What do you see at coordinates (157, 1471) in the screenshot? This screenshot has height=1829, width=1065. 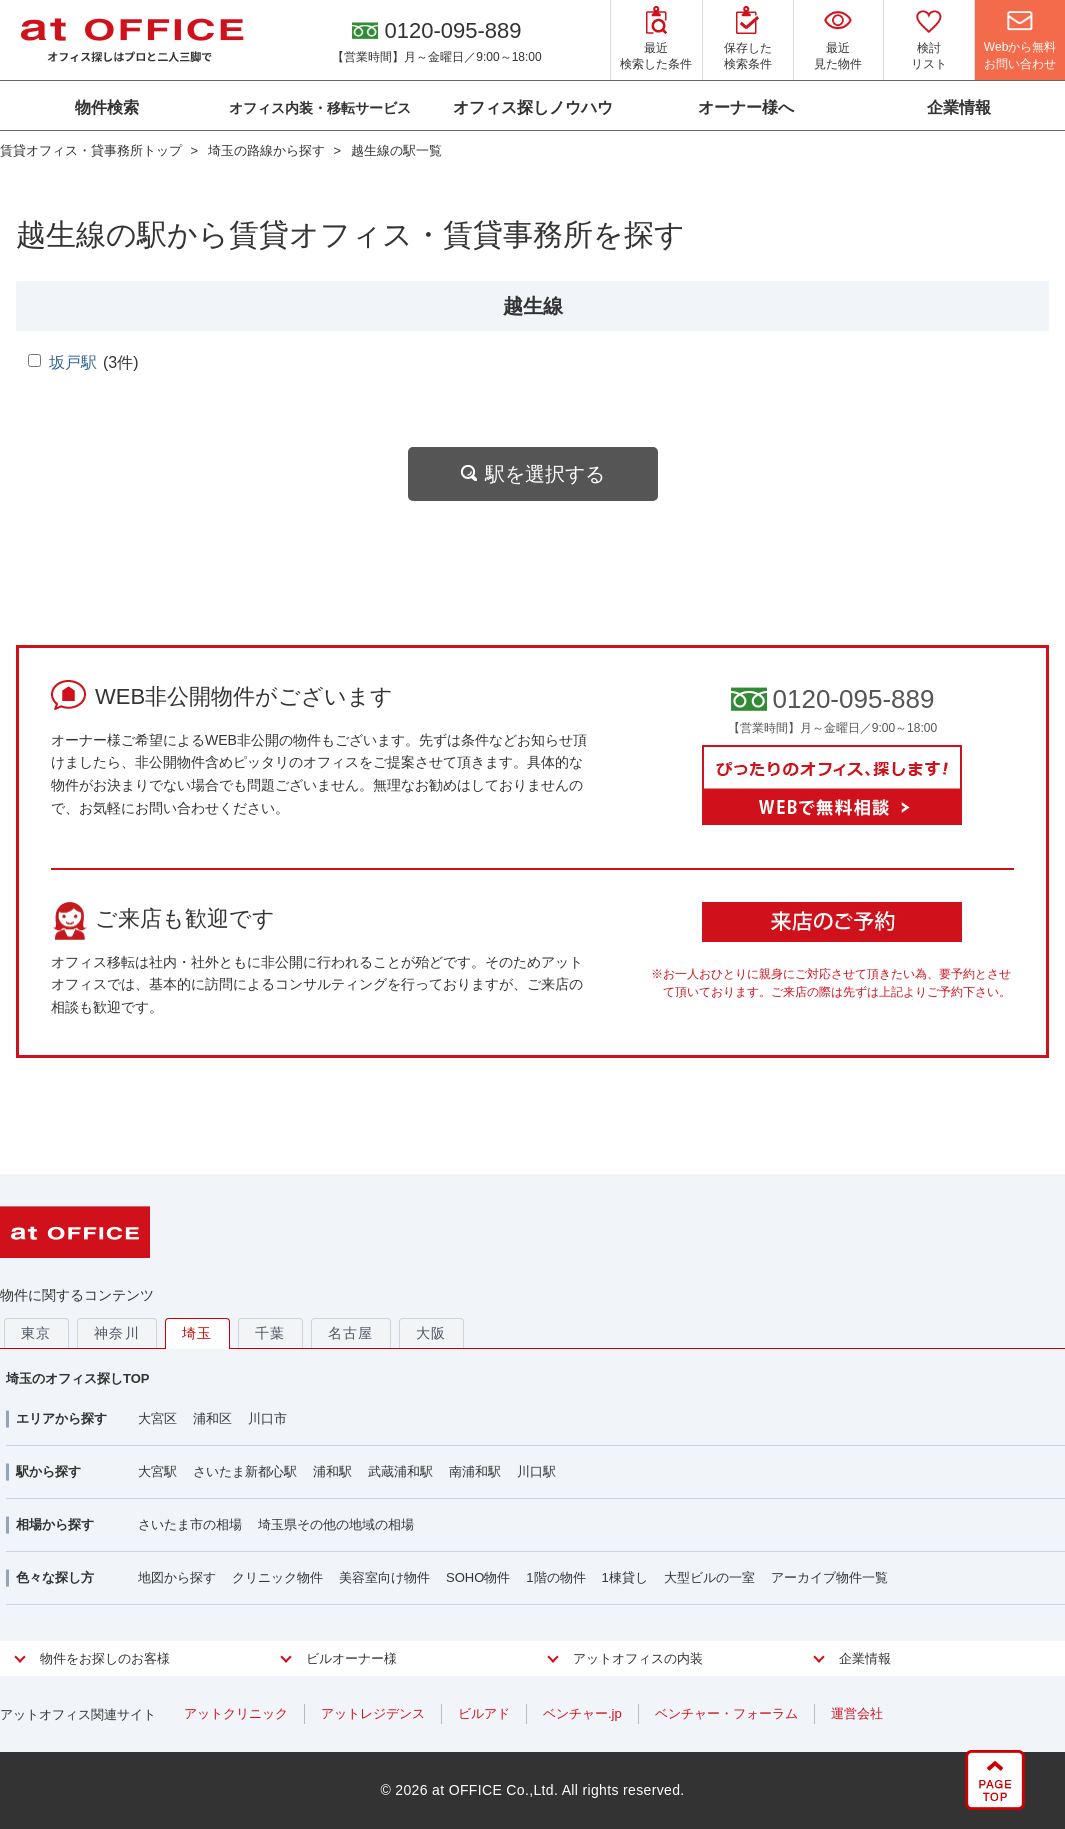 I see `大宮駅` at bounding box center [157, 1471].